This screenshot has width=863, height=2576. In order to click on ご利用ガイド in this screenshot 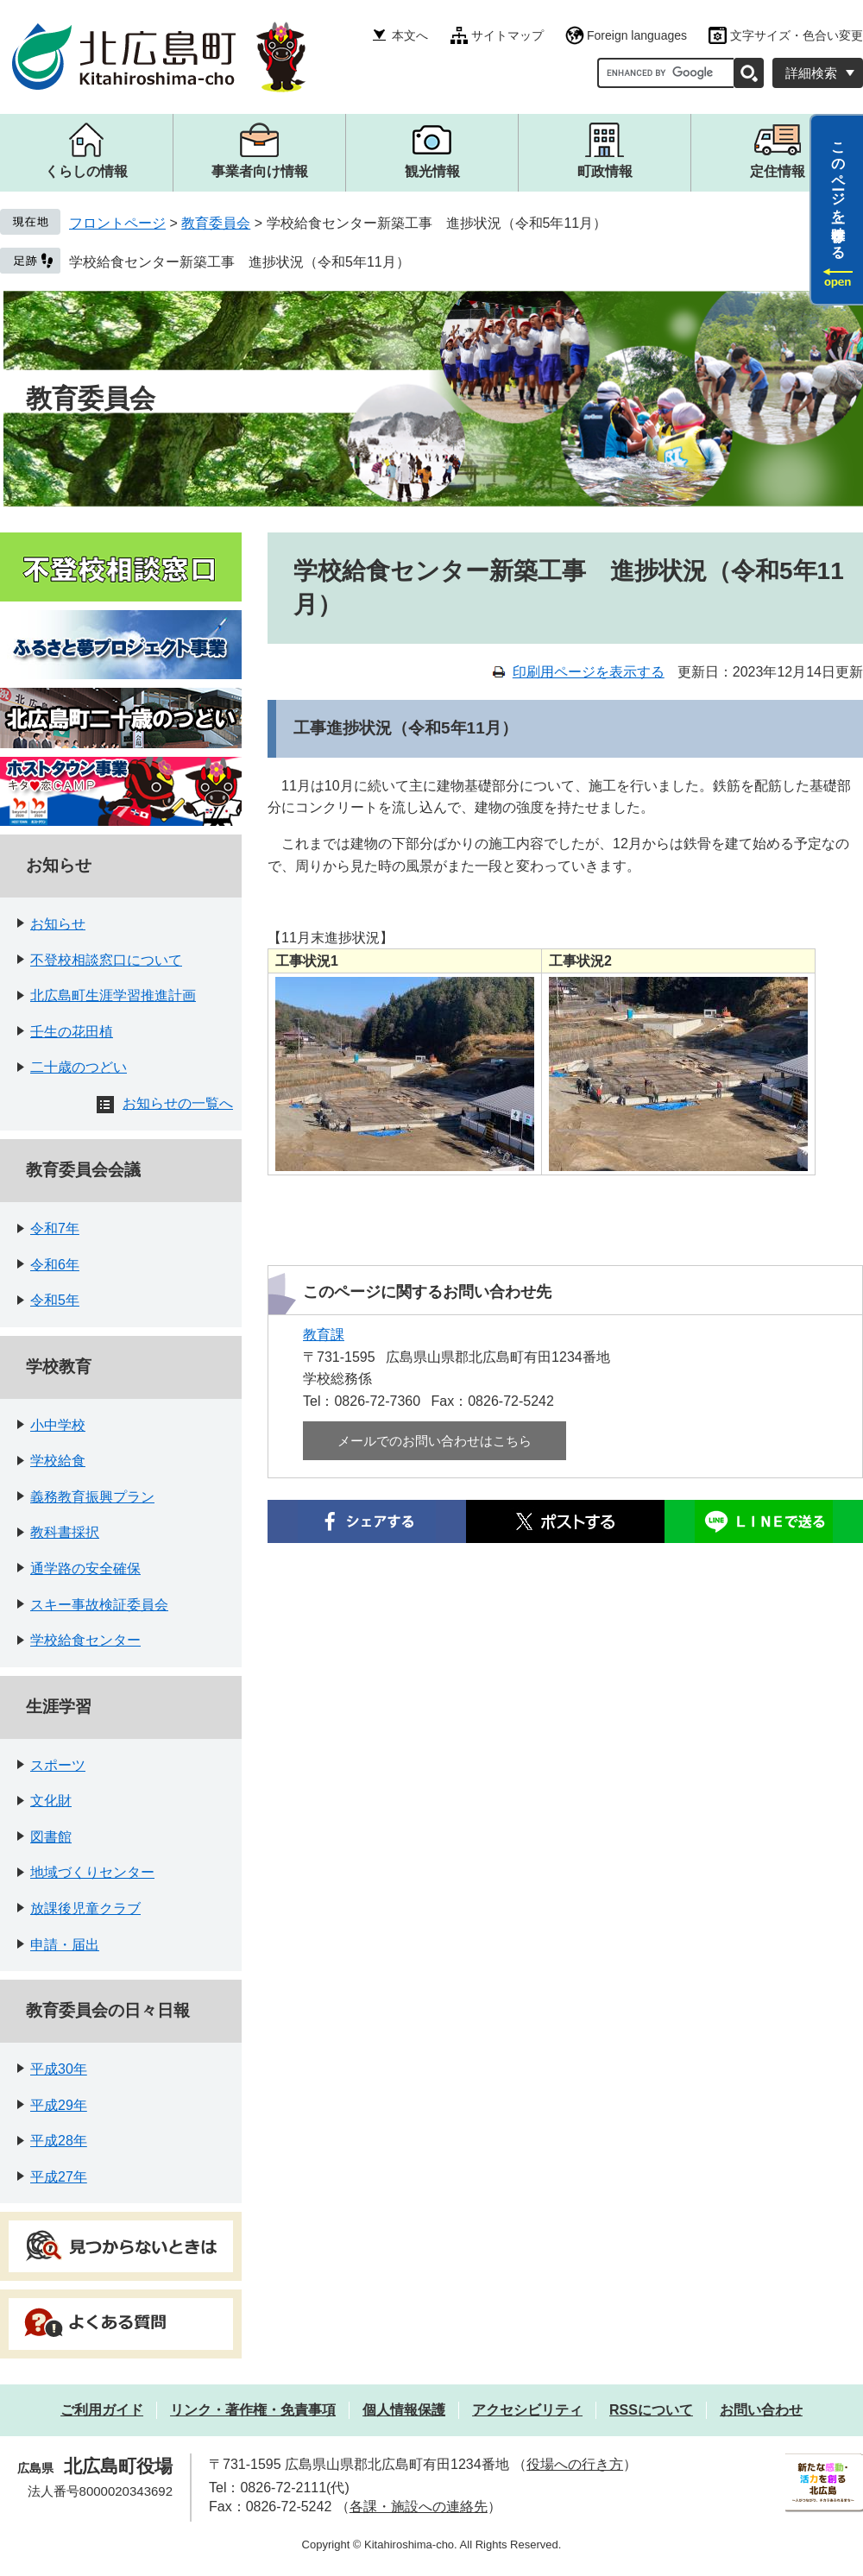, I will do `click(101, 2410)`.